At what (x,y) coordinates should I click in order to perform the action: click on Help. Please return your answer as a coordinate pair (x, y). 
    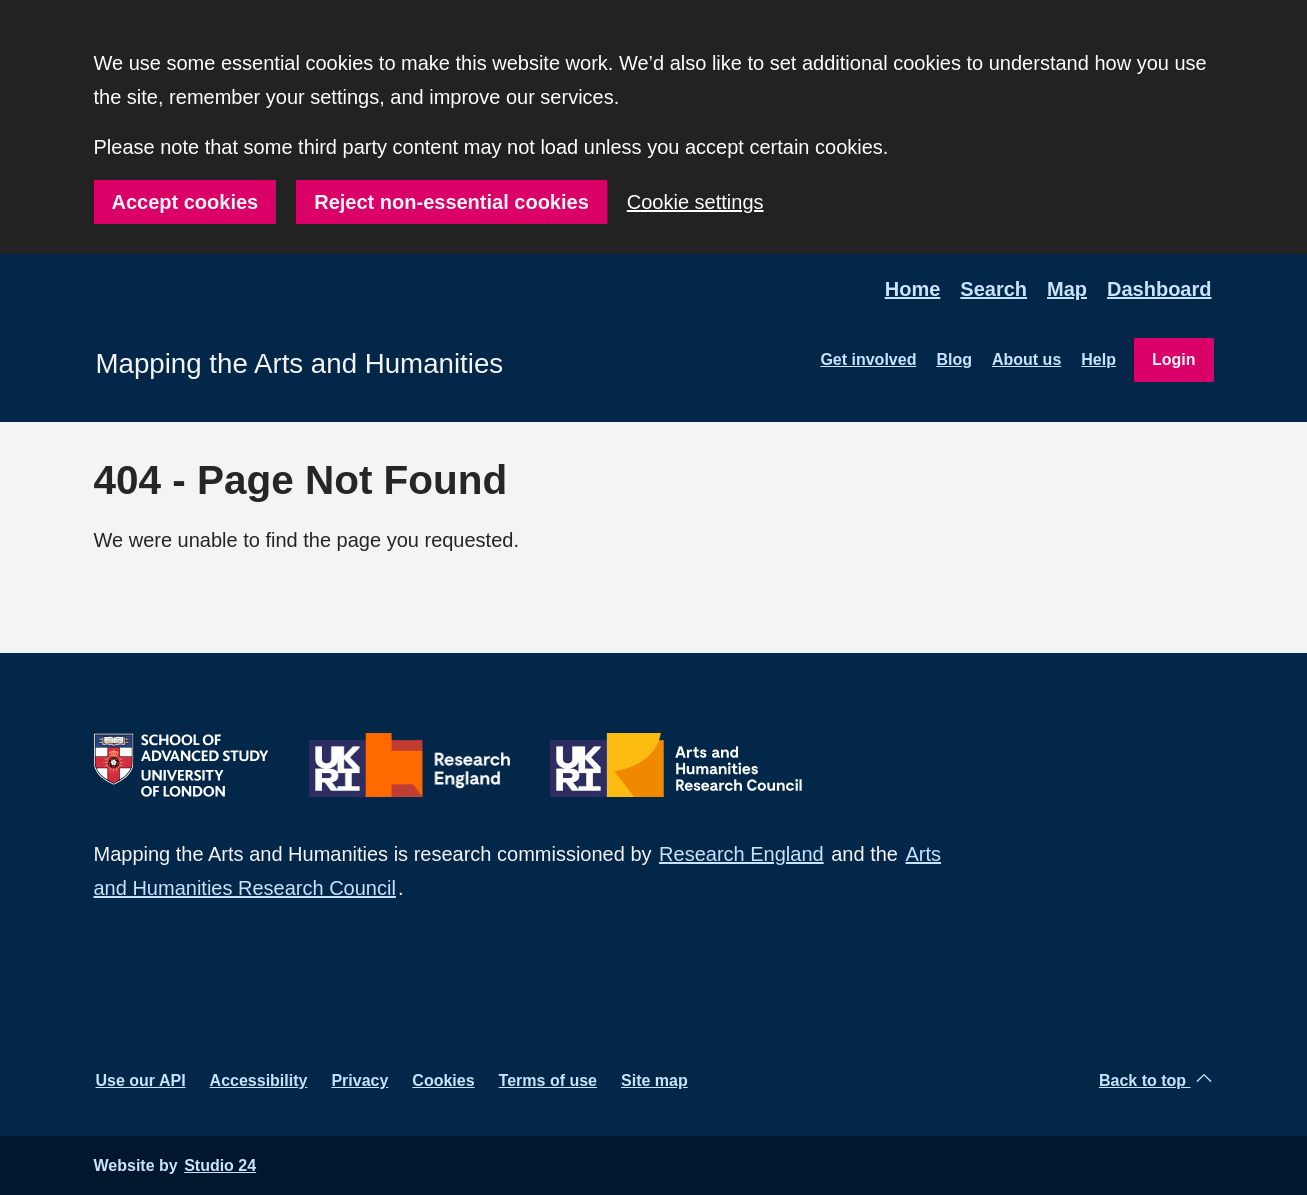
    Looking at the image, I should click on (1098, 359).